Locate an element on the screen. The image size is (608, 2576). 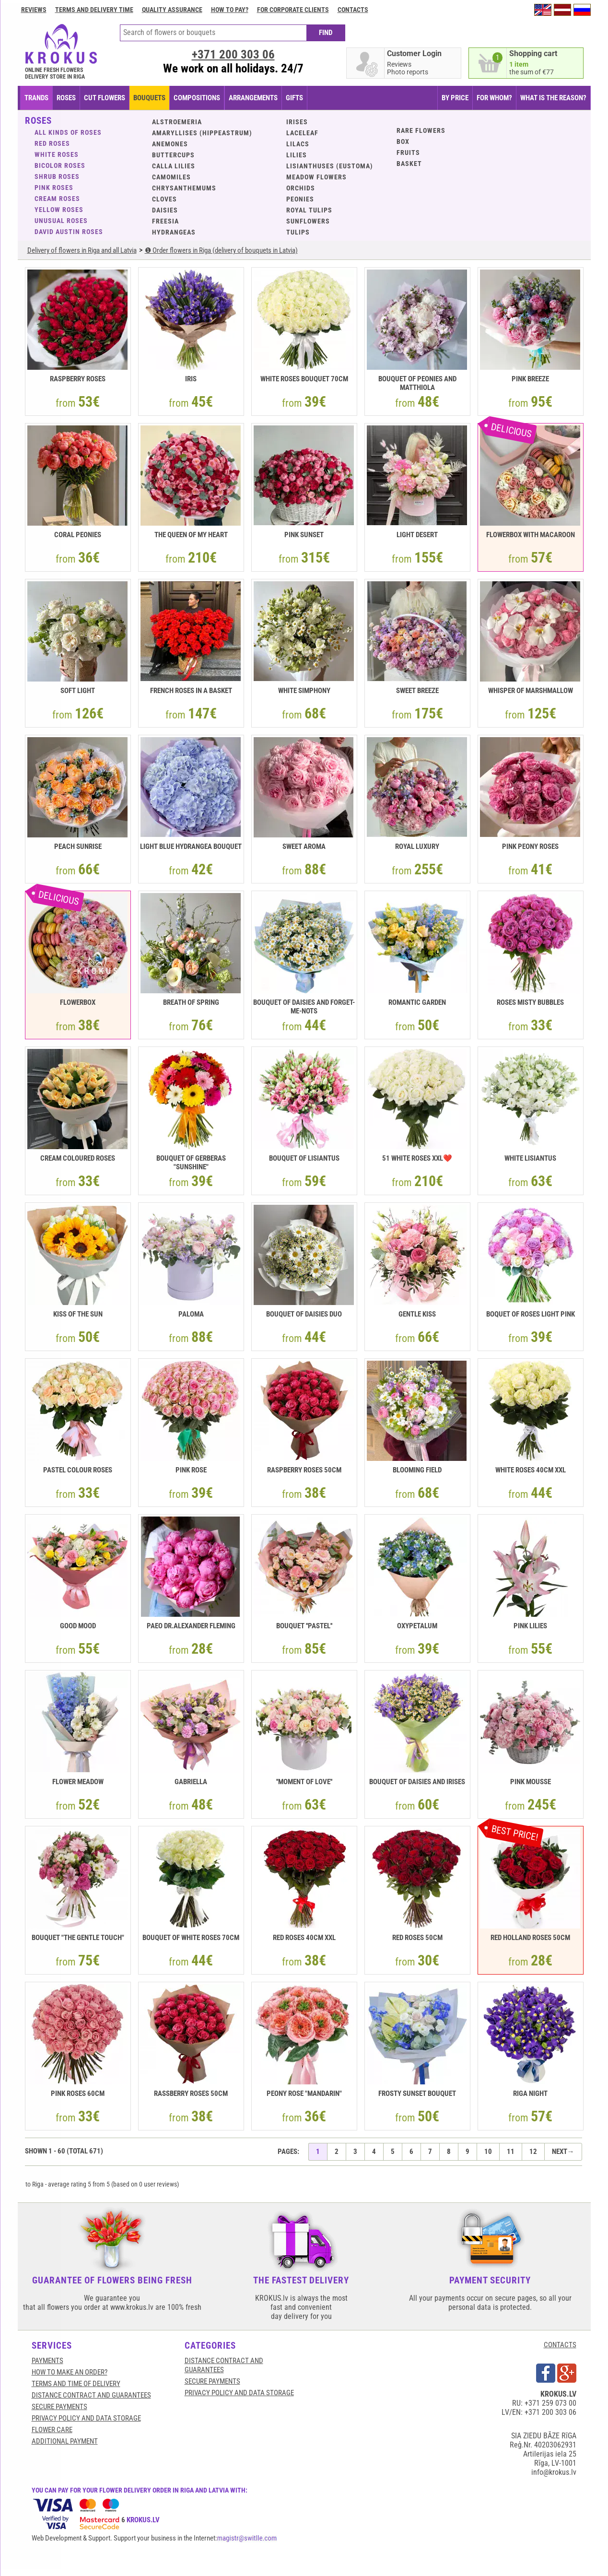
BY PRICE is located at coordinates (455, 98).